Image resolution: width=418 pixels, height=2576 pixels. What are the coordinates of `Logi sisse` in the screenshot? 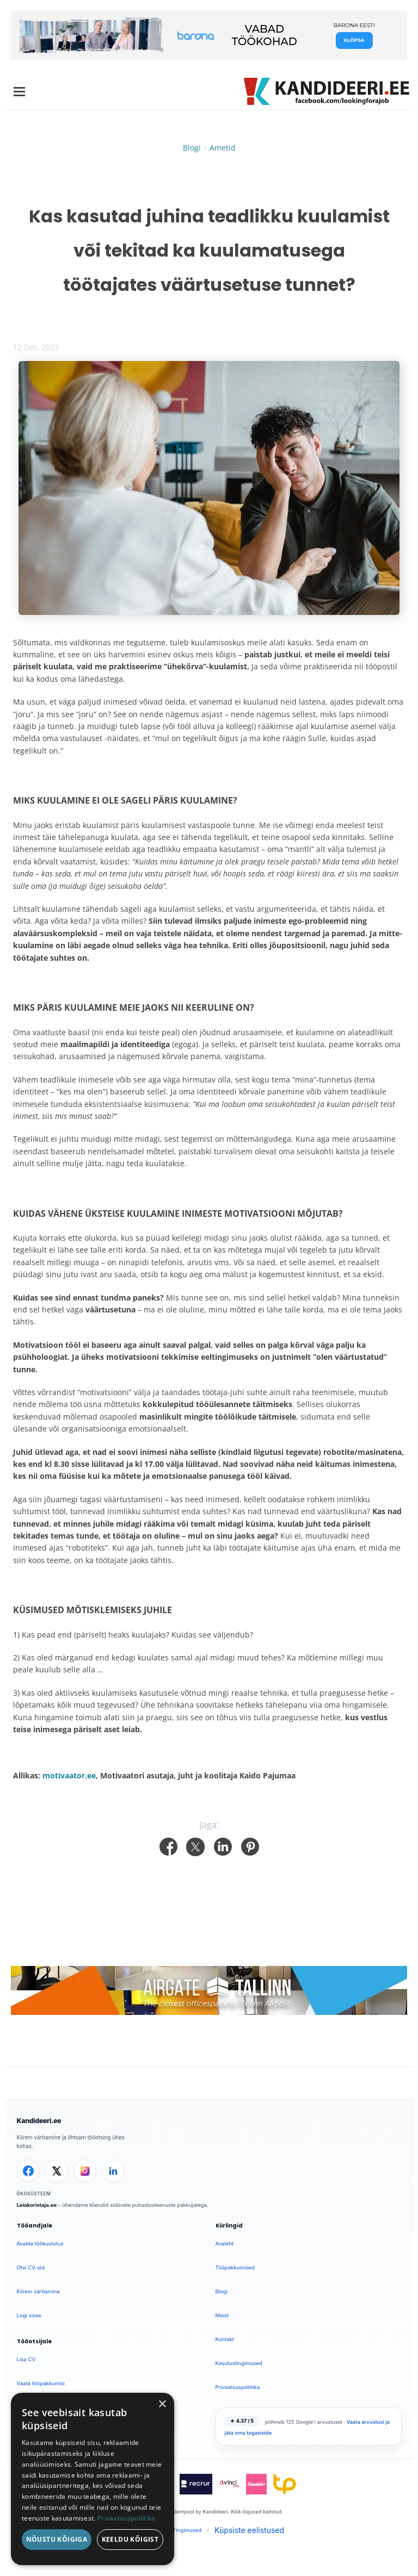 It's located at (29, 2315).